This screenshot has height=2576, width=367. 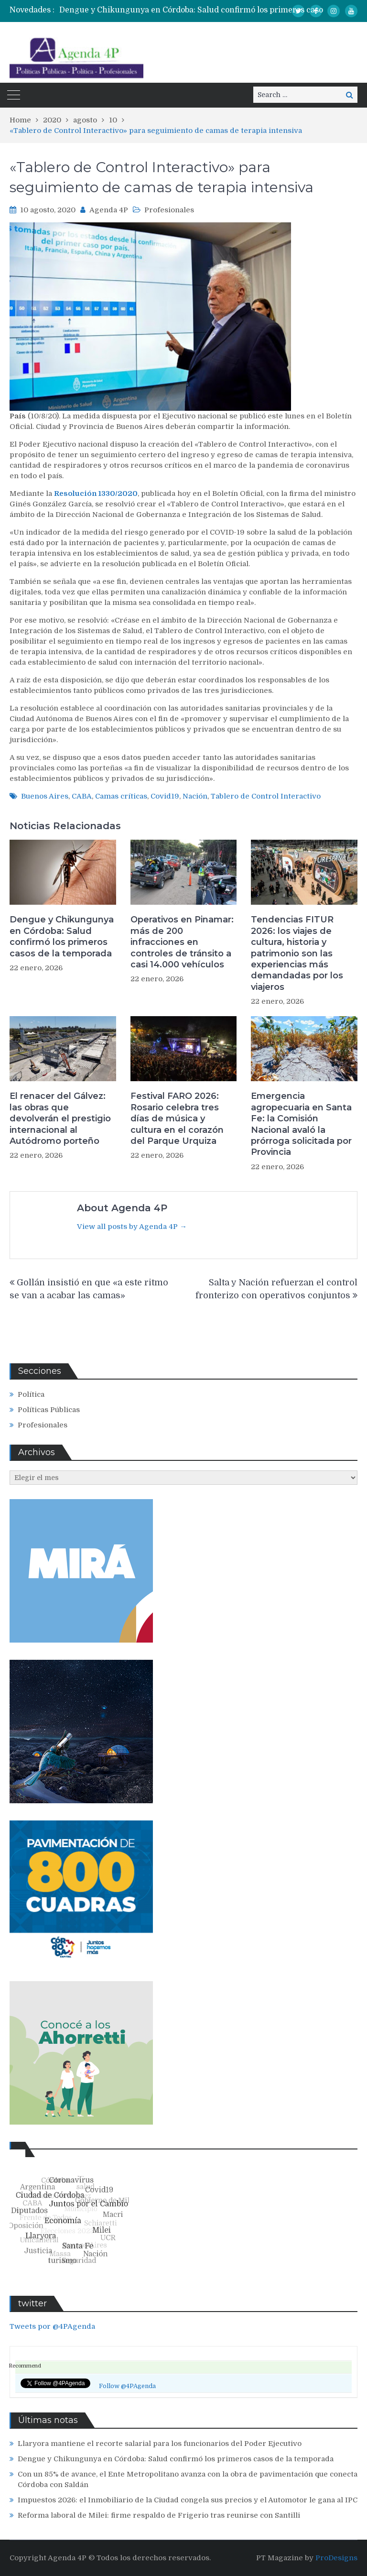 I want to click on Llaryora mantiene el recorte salarial para los funcionarios del Poder Ejecutivo, so click(x=160, y=2443).